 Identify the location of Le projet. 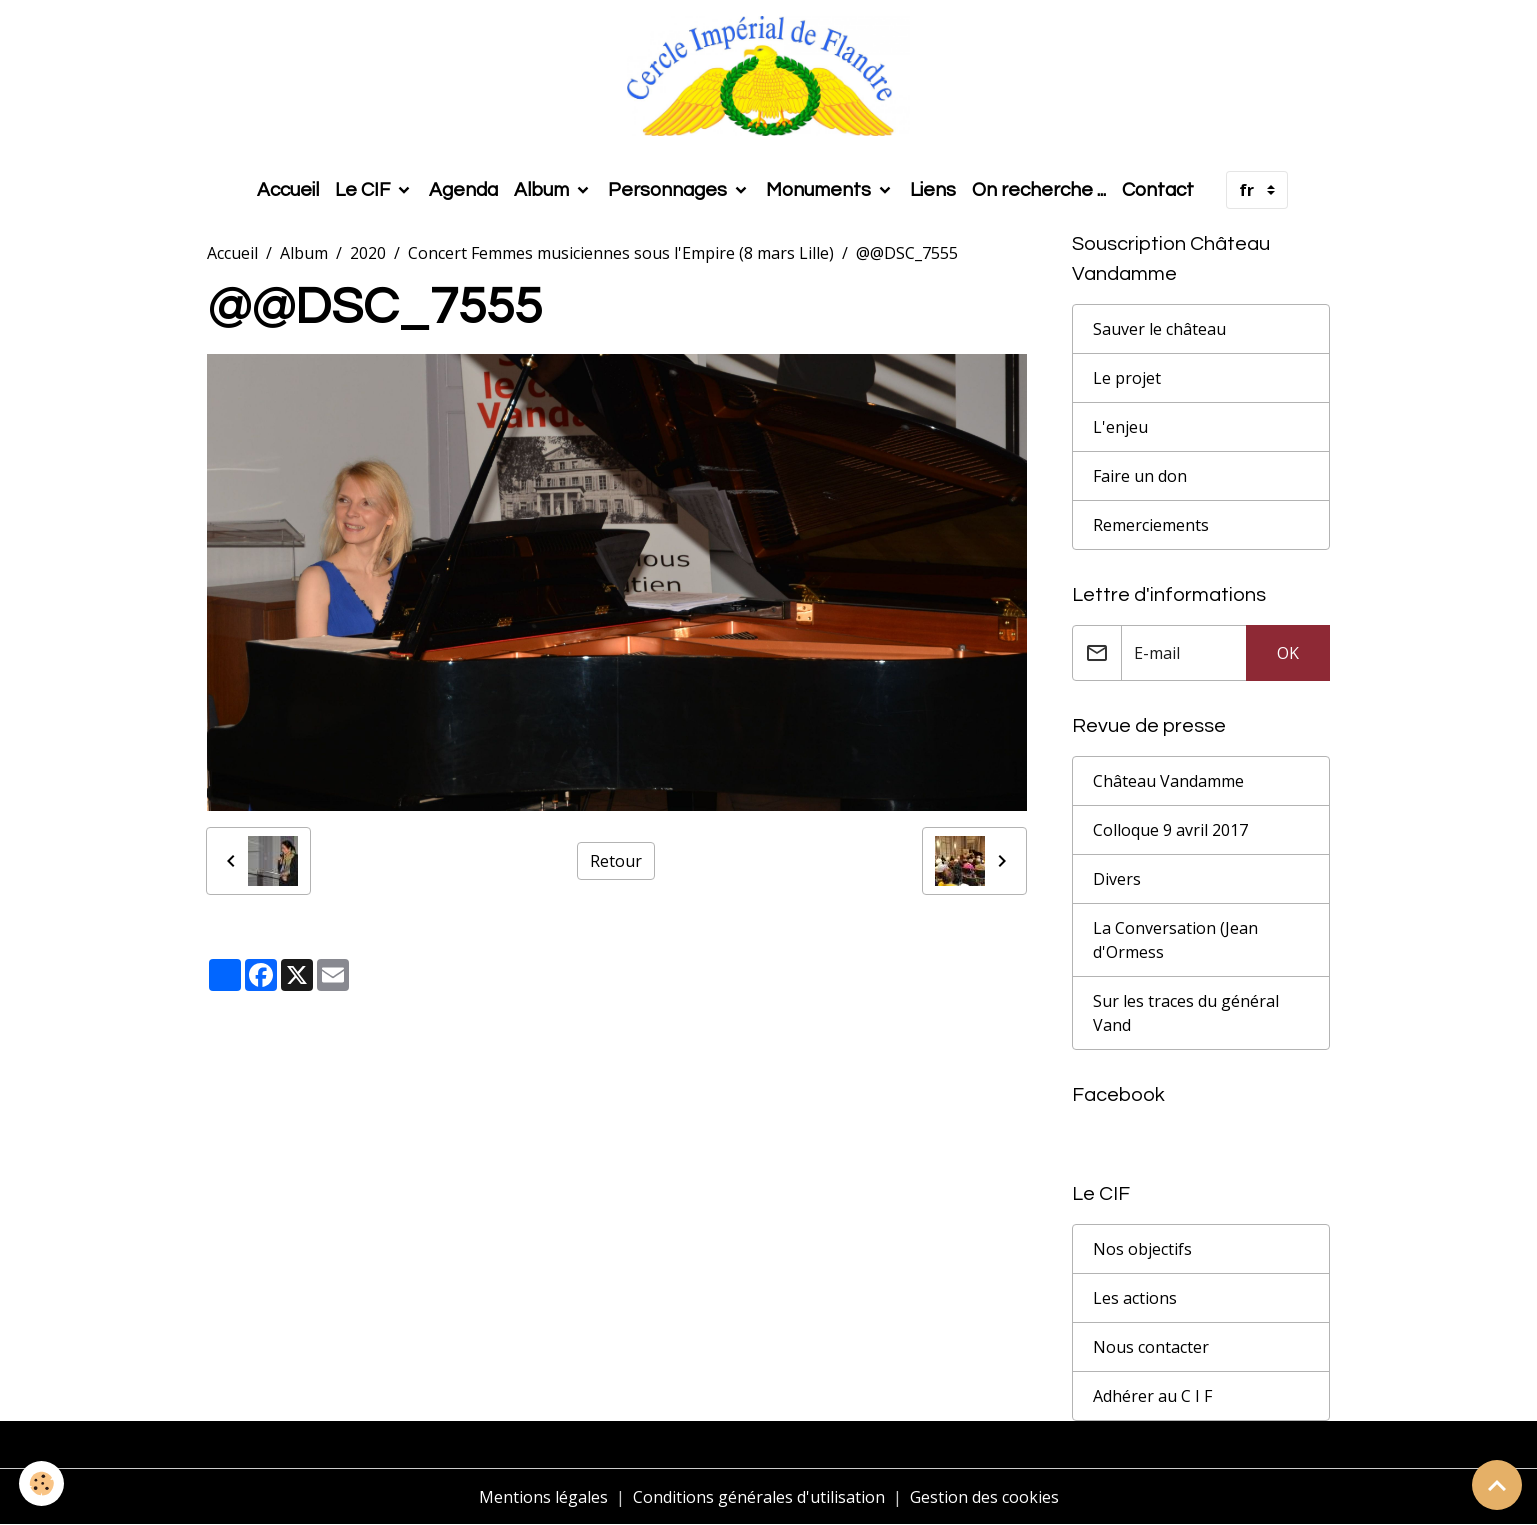
(1127, 378).